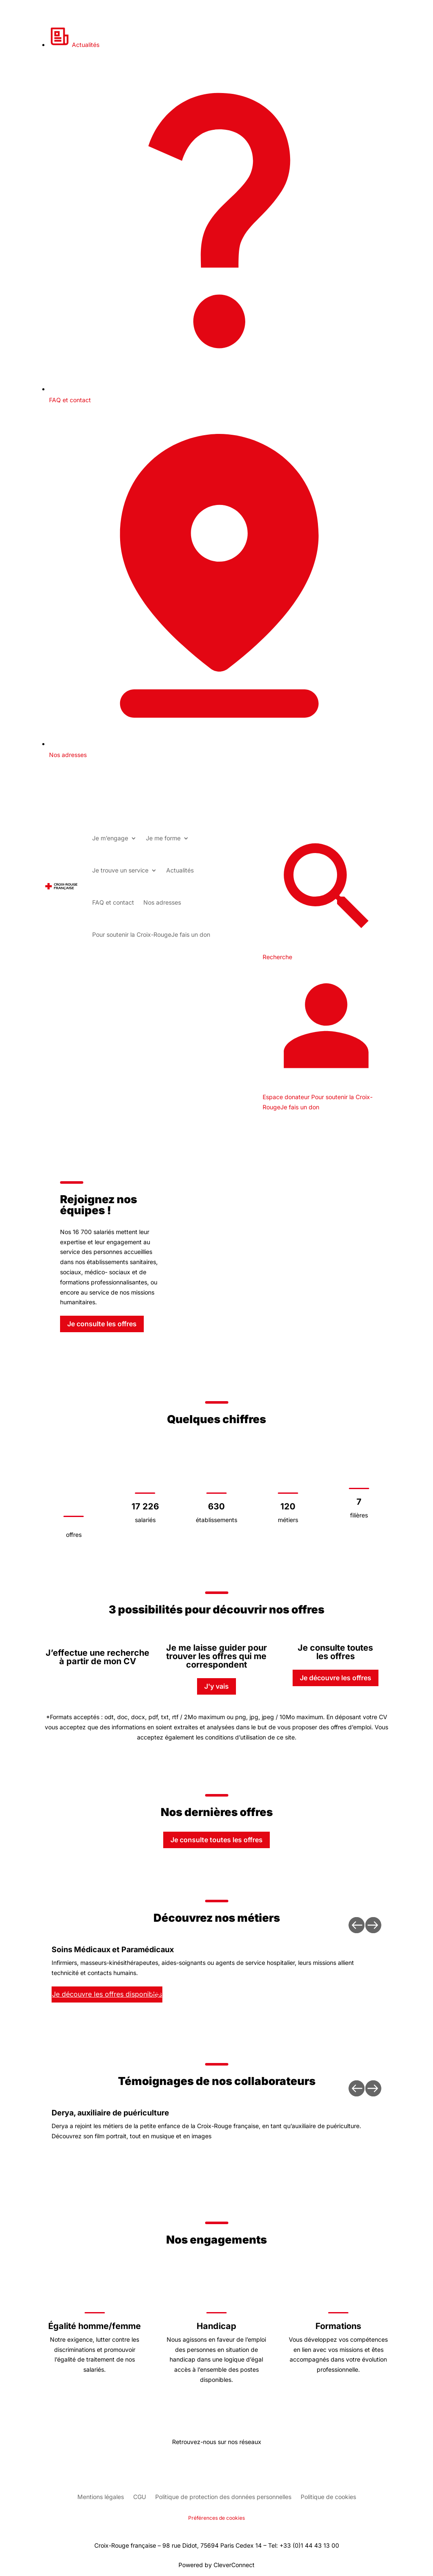 Image resolution: width=433 pixels, height=2576 pixels. I want to click on Je m’engage, so click(110, 838).